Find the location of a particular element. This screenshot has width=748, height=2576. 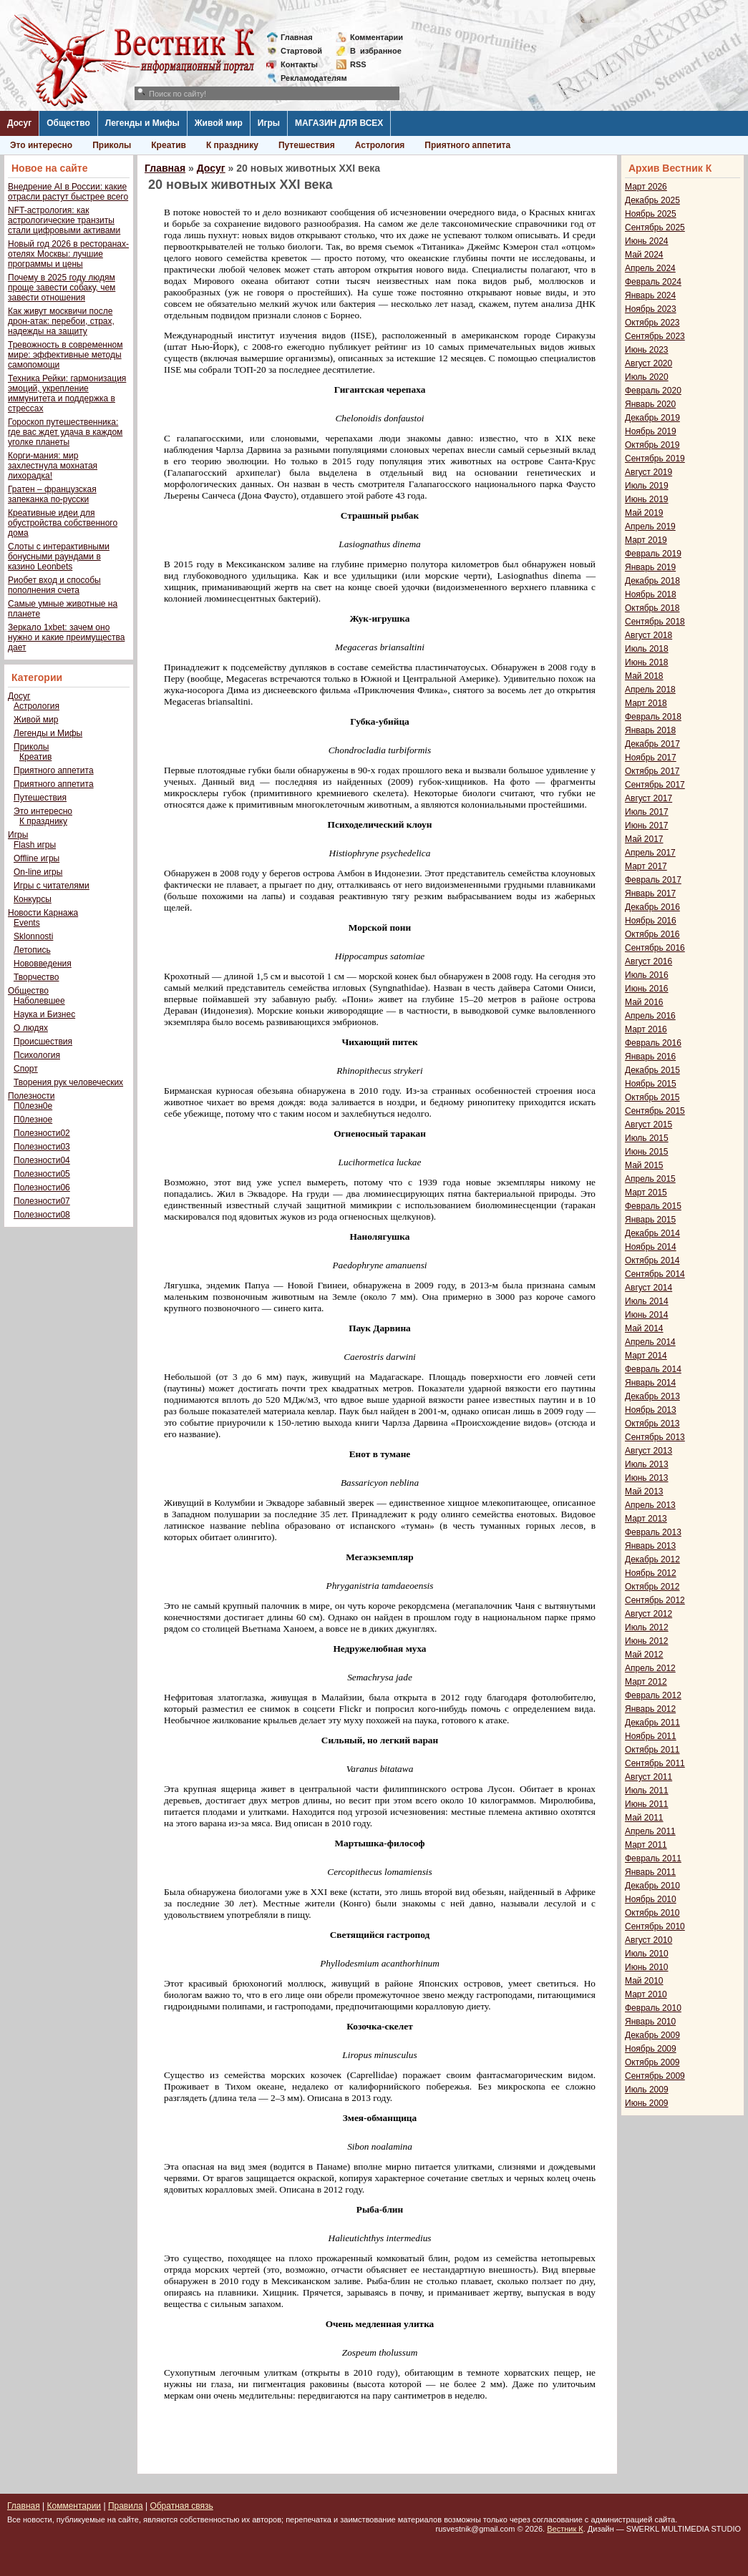

Общество is located at coordinates (68, 123).